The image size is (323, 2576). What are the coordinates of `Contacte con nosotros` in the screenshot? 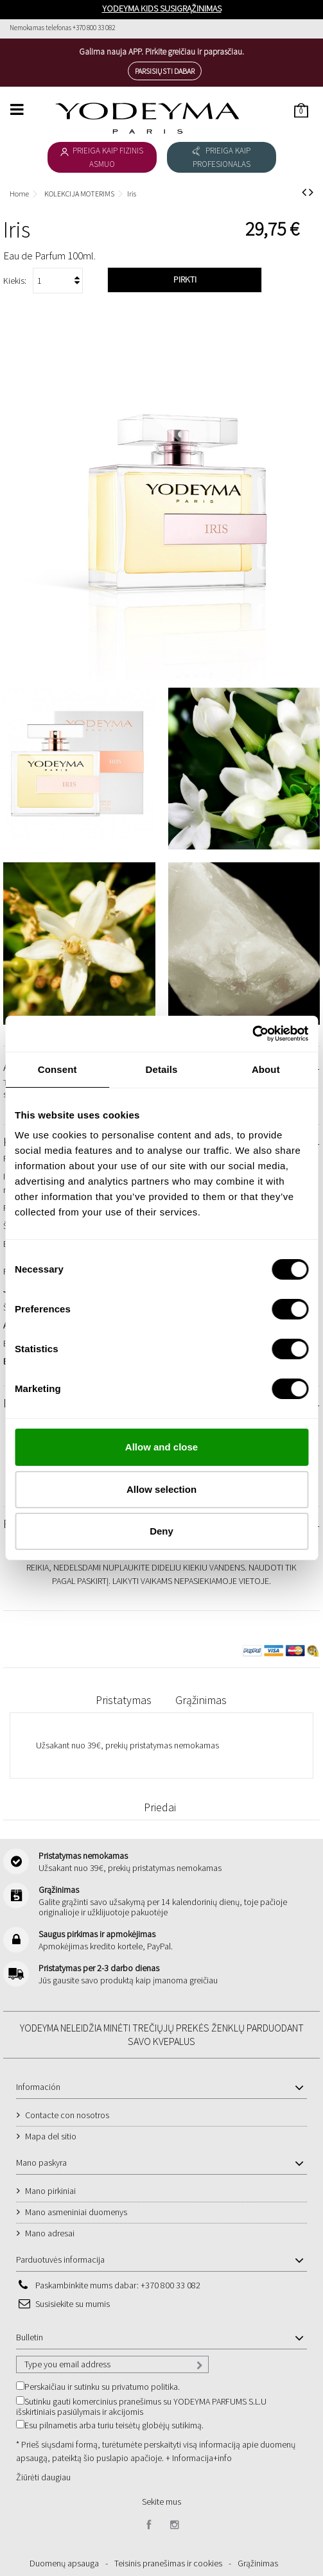 It's located at (67, 2115).